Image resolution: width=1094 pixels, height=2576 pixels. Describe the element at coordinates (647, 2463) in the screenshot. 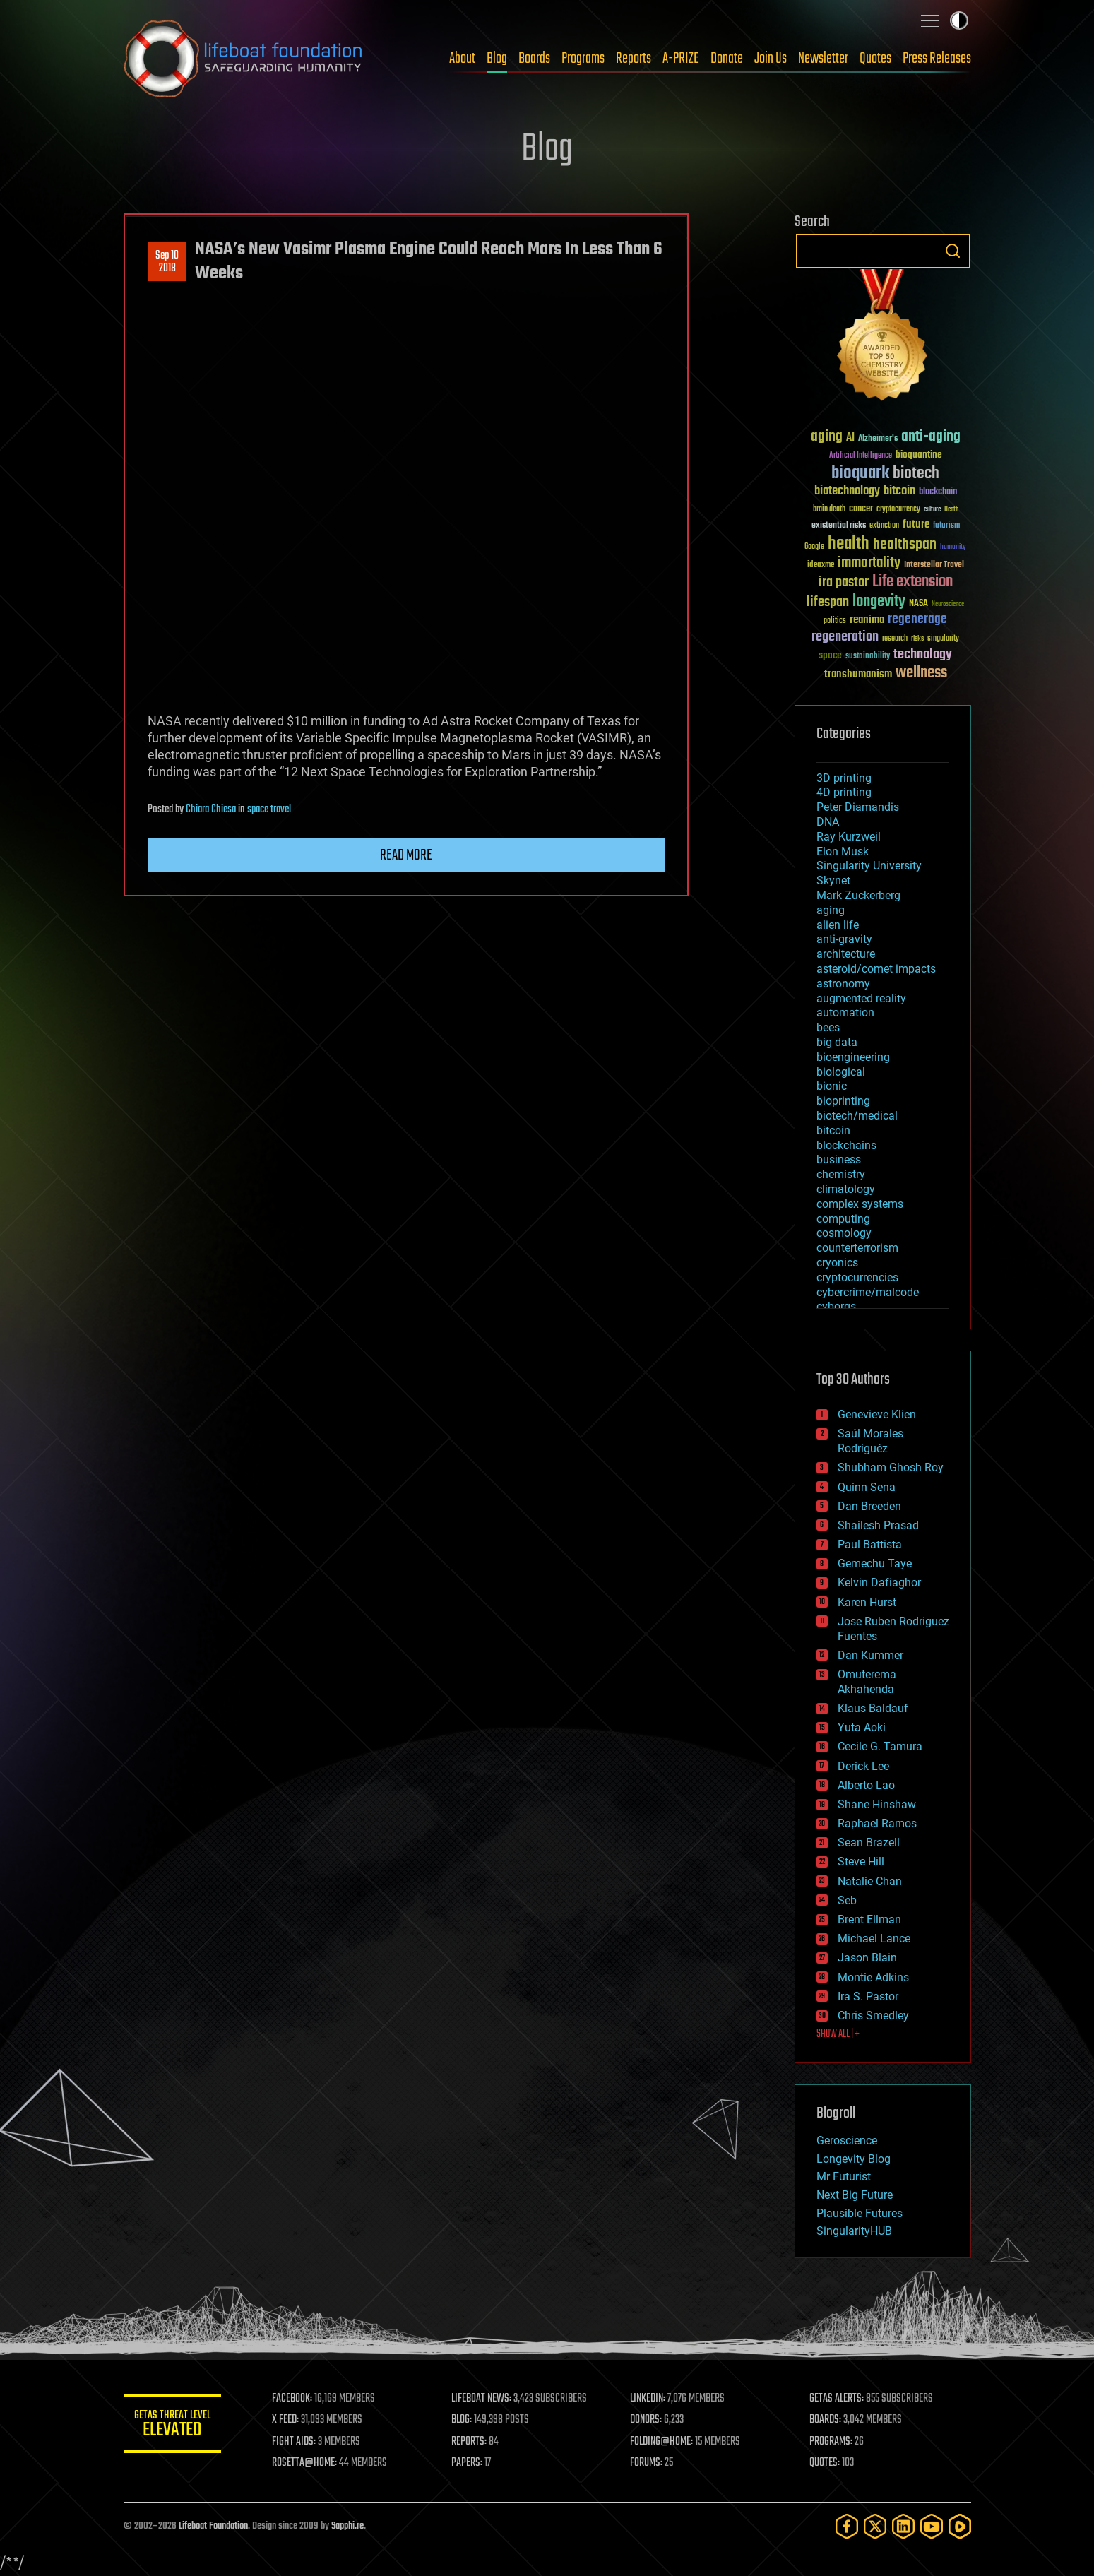

I see `FORUMS:` at that location.